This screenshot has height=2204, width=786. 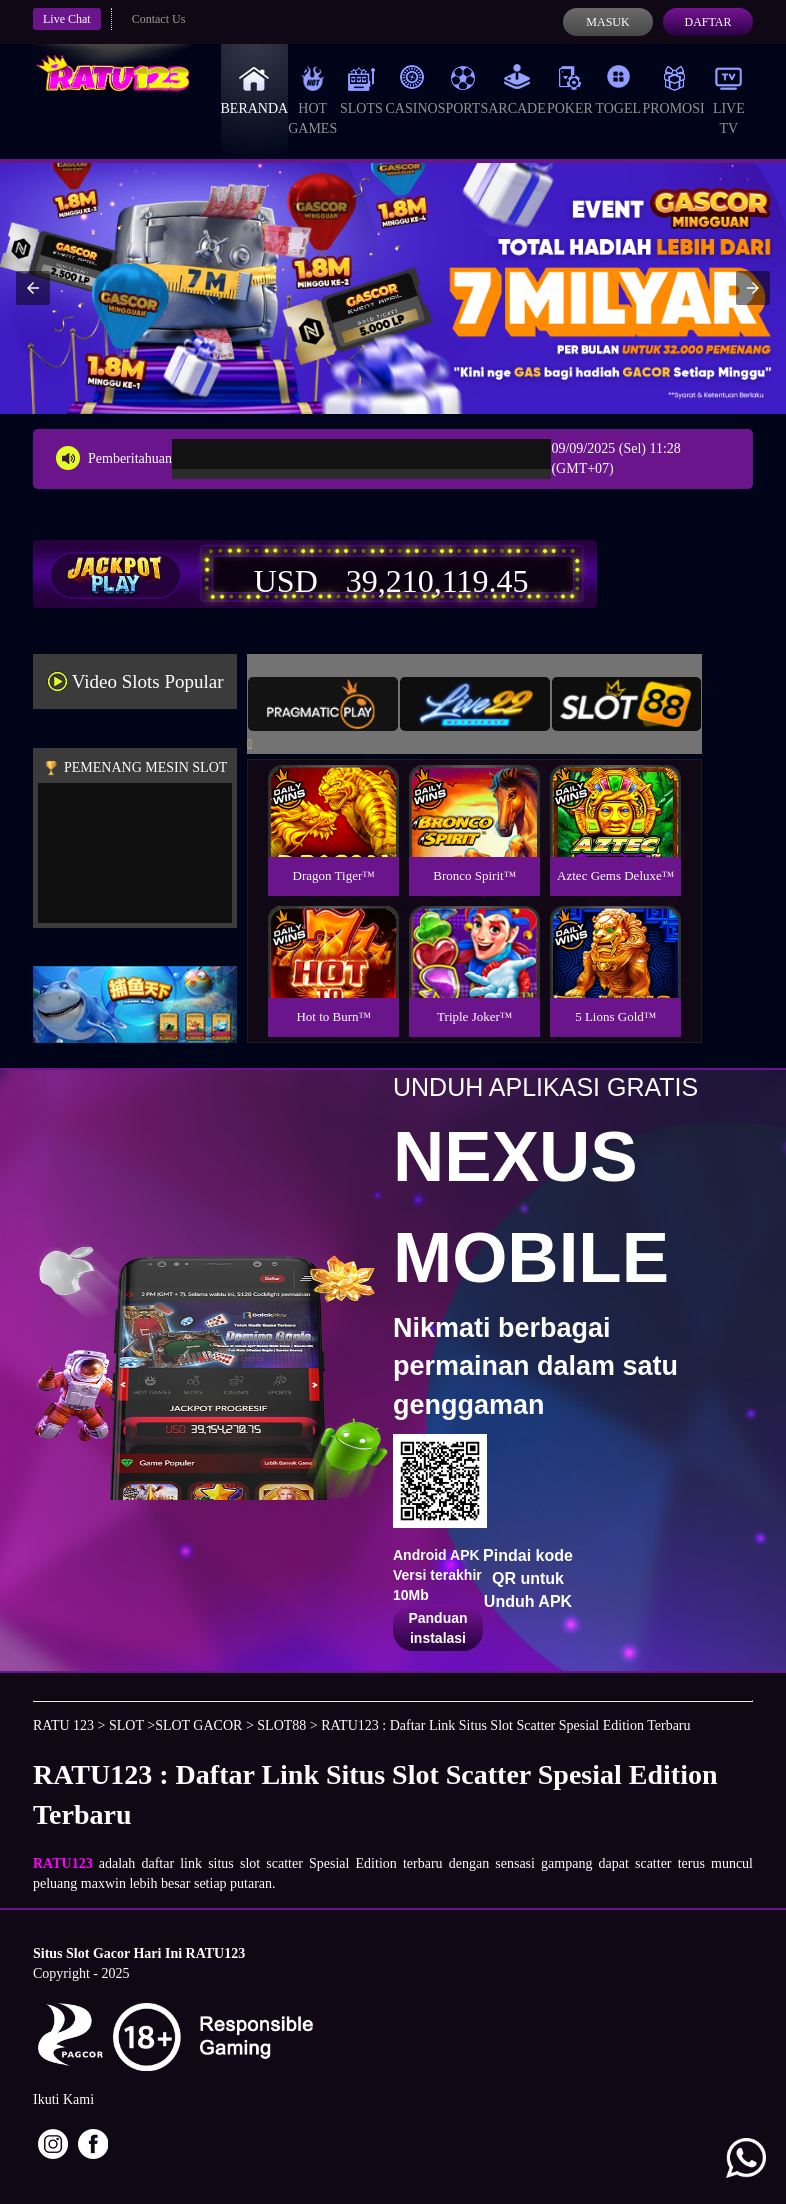 I want to click on Promosi, so click(x=673, y=90).